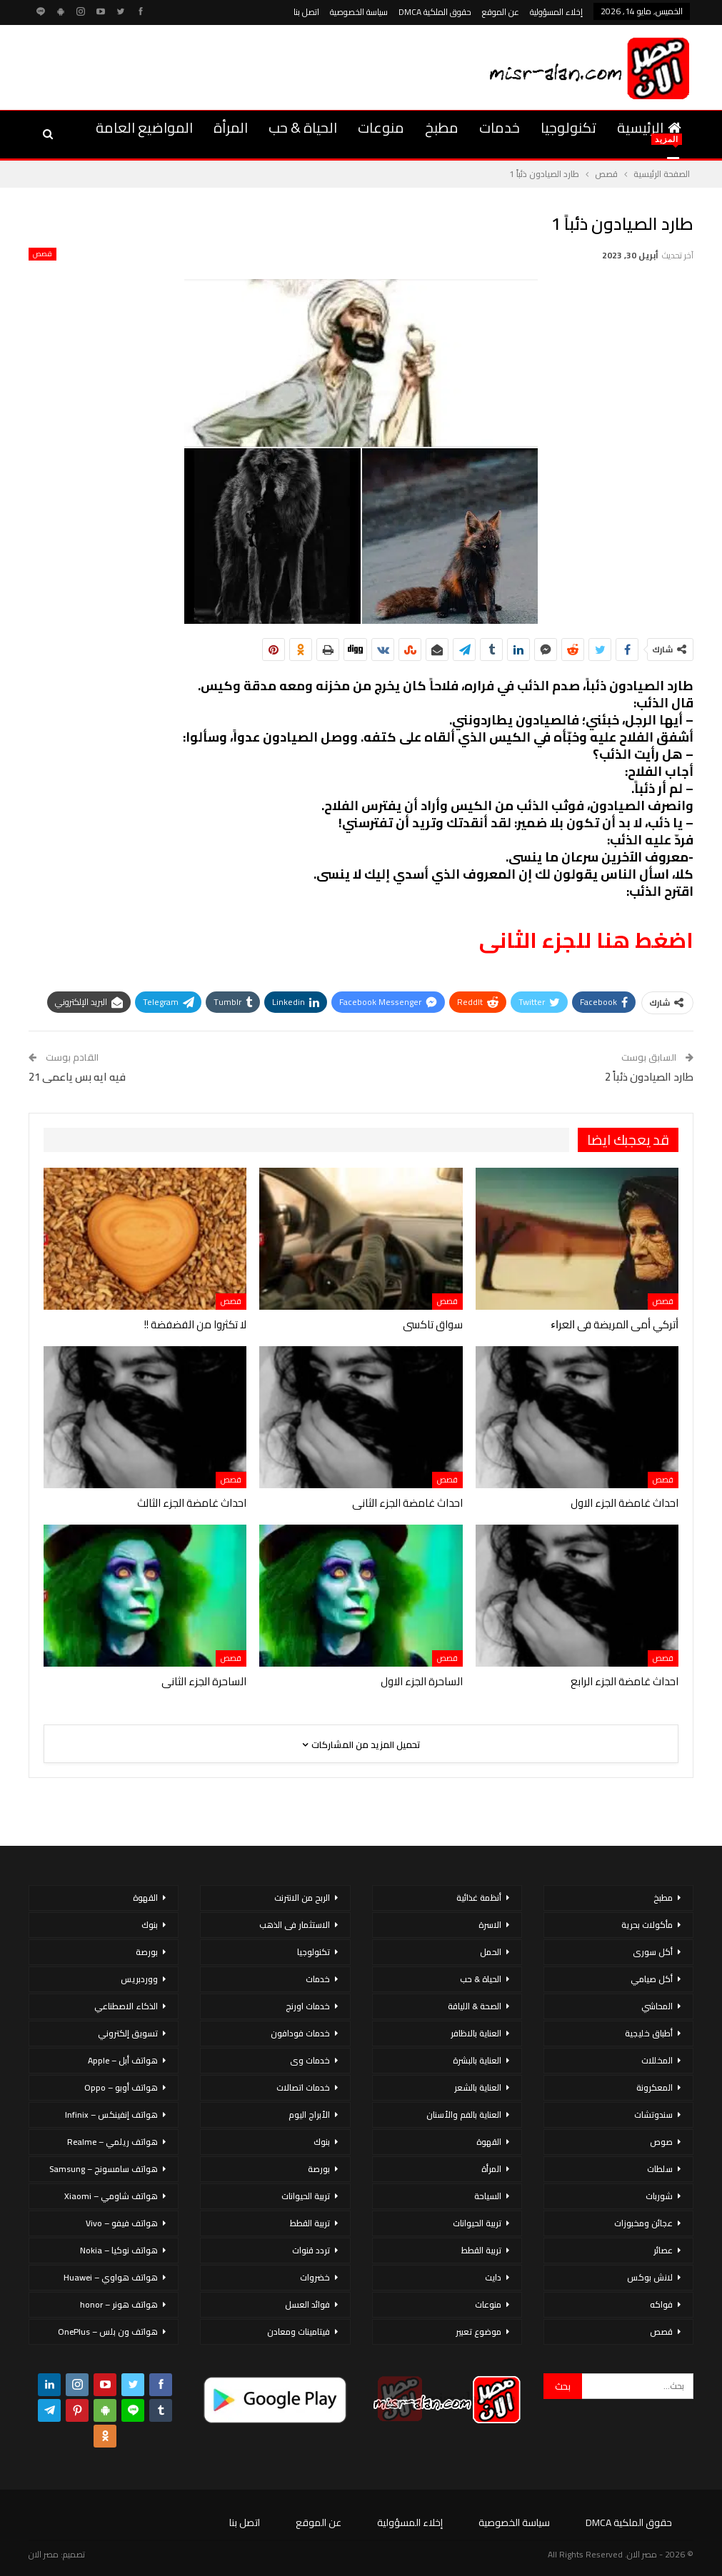  What do you see at coordinates (500, 12) in the screenshot?
I see `عن الموقع` at bounding box center [500, 12].